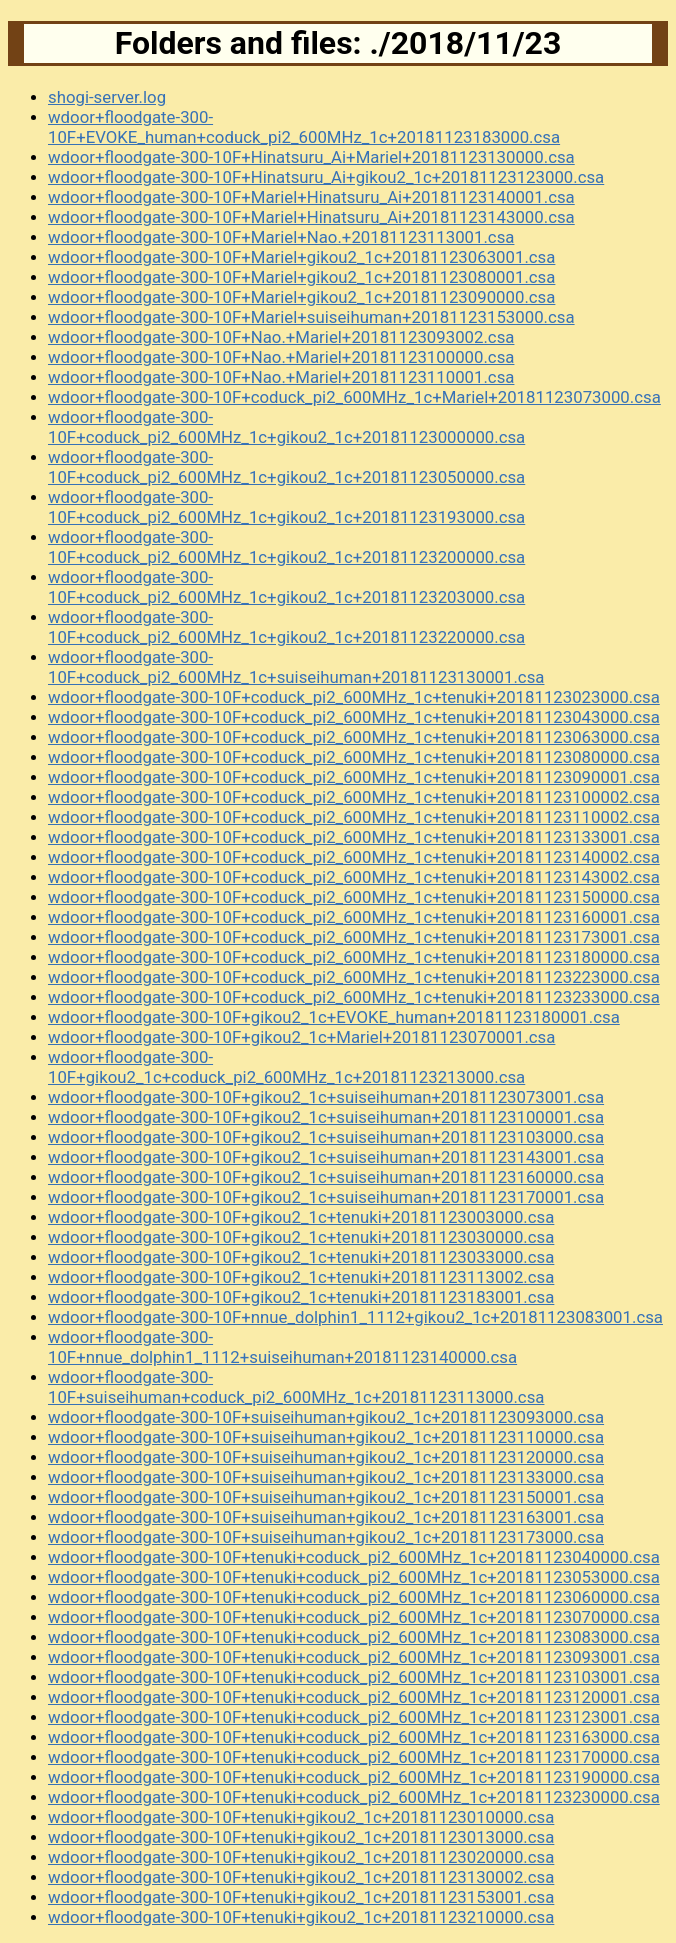 The width and height of the screenshot is (676, 1943). What do you see at coordinates (354, 877) in the screenshot?
I see `wdoor+floodgate-300-10F+coduck_pi2_600MHz_1c+tenuki+20181123143002.csa` at bounding box center [354, 877].